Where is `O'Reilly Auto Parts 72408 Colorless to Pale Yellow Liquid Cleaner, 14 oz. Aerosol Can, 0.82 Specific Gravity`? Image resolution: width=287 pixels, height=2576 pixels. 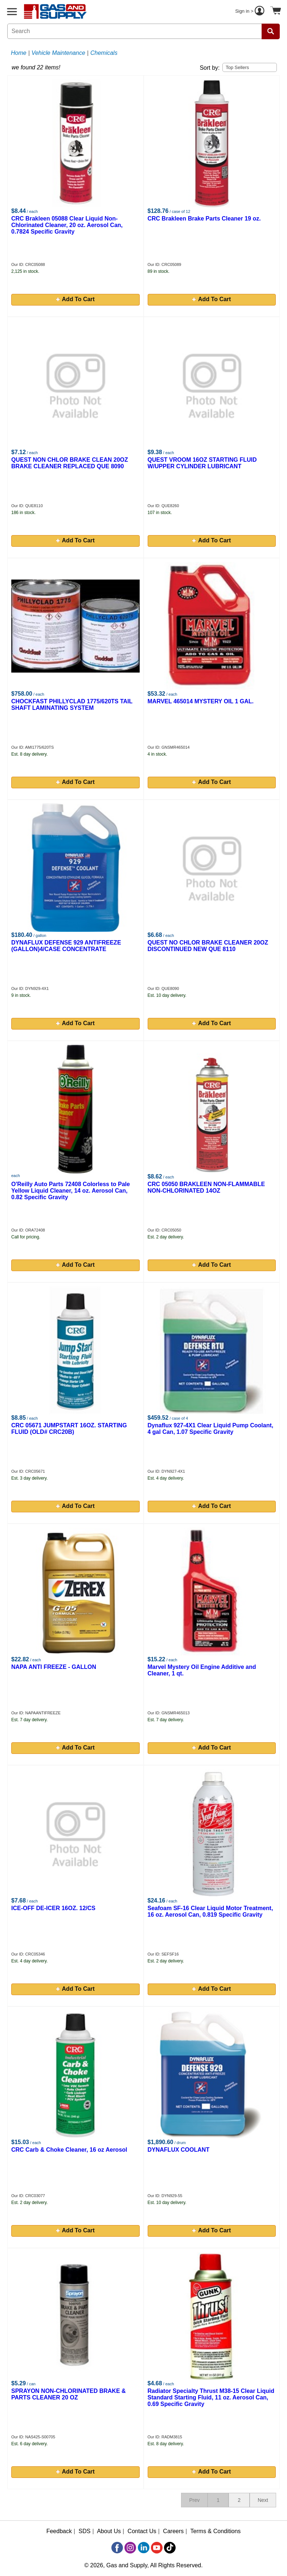
O'Reilly Auto Parts 72408 Colorless to Pale Yellow Liquid Cleaner, 14 oz. Aerosol Can, 0.82 Specific Gravity is located at coordinates (70, 1190).